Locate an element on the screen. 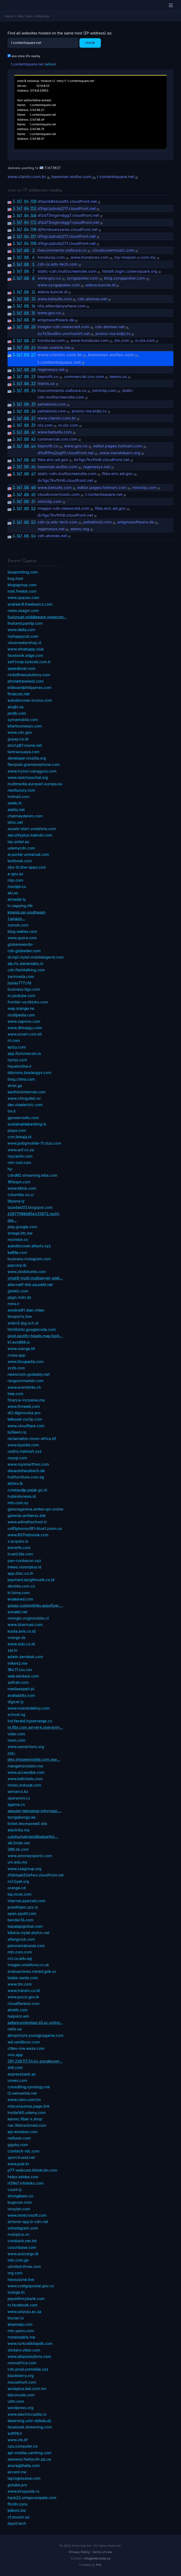  regenesys.net is located at coordinates (51, 369).